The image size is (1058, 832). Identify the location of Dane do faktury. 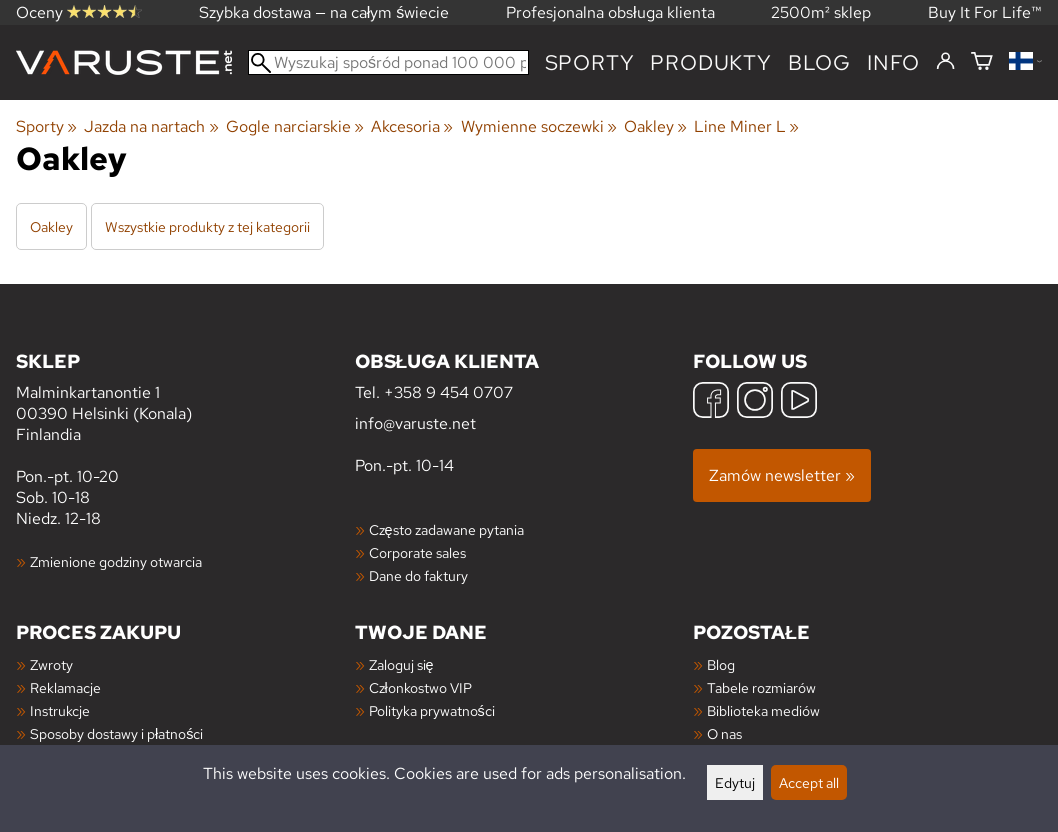
(418, 575).